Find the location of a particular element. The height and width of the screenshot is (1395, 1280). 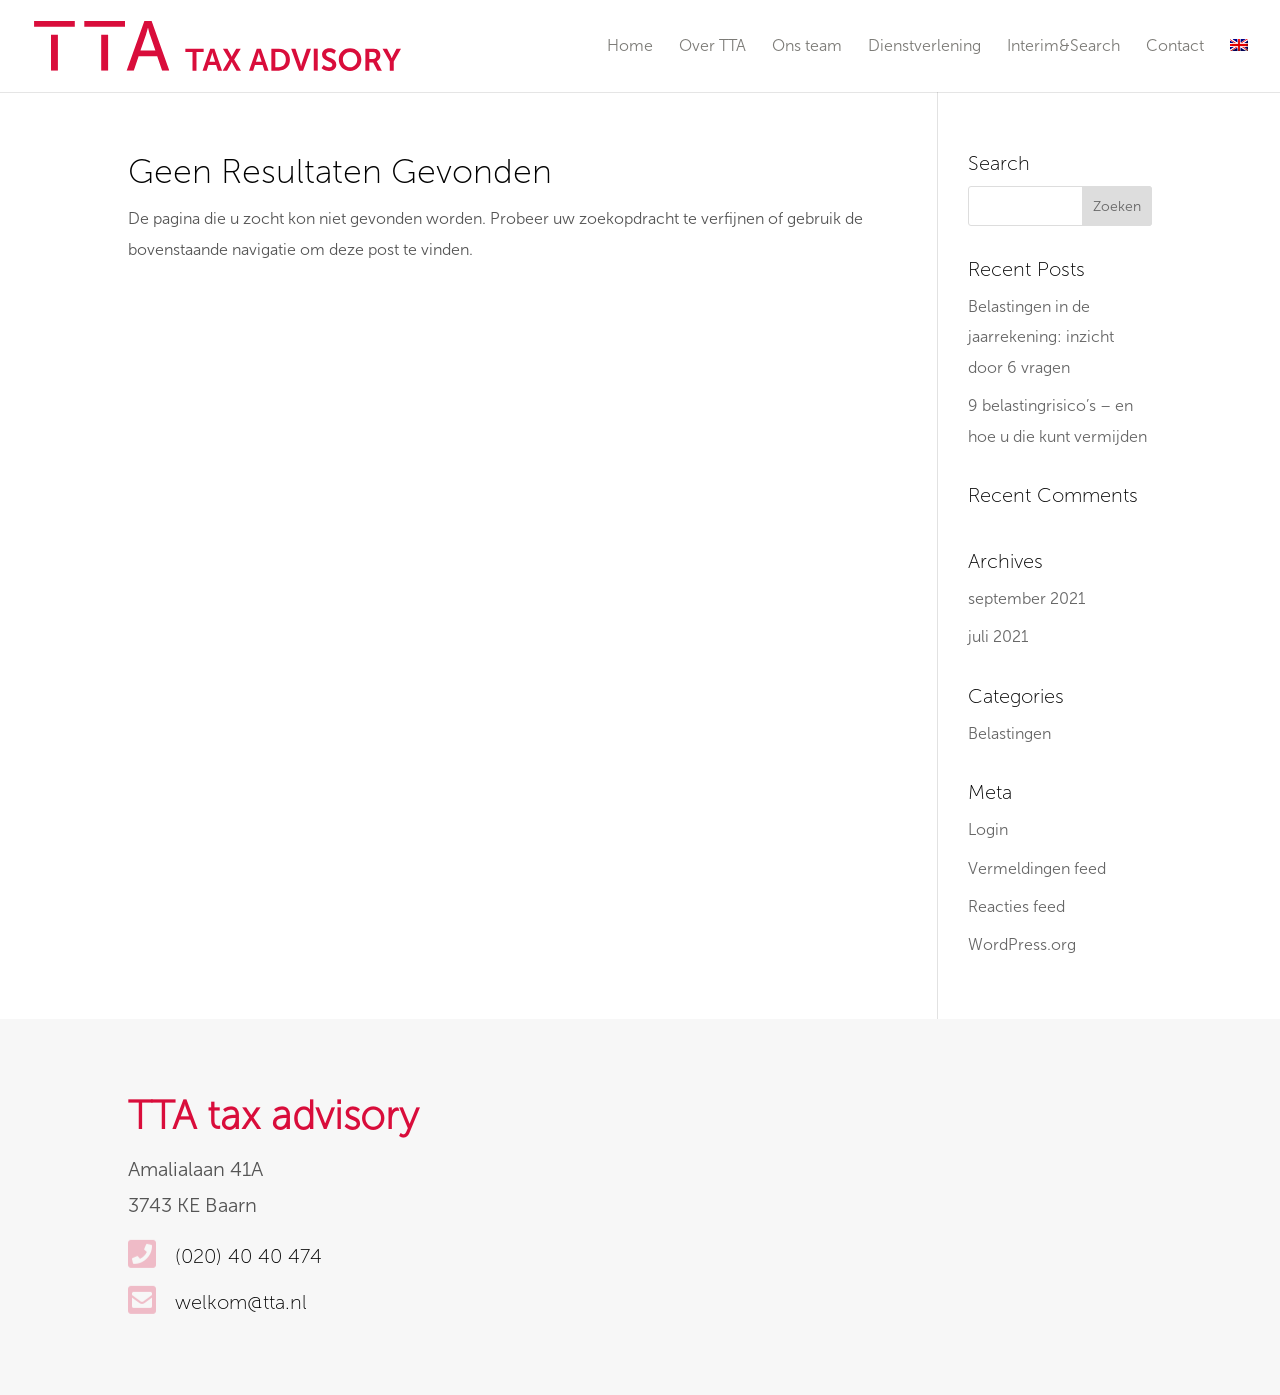

Belastingen is located at coordinates (1009, 733).